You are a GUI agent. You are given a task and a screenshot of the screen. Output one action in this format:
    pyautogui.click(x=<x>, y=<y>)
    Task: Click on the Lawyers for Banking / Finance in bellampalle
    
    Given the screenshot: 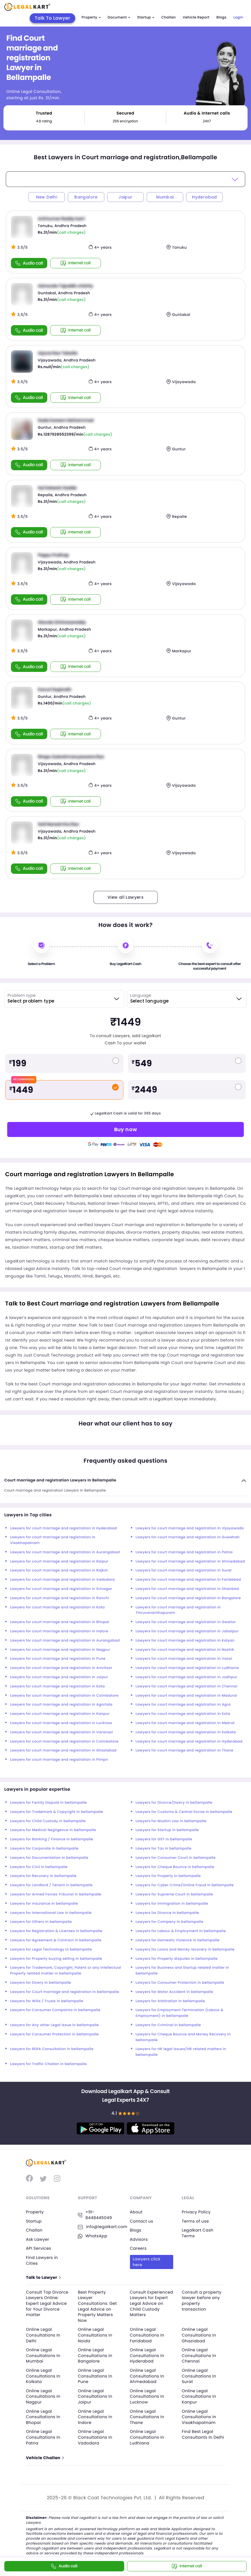 What is the action you would take?
    pyautogui.click(x=51, y=1839)
    